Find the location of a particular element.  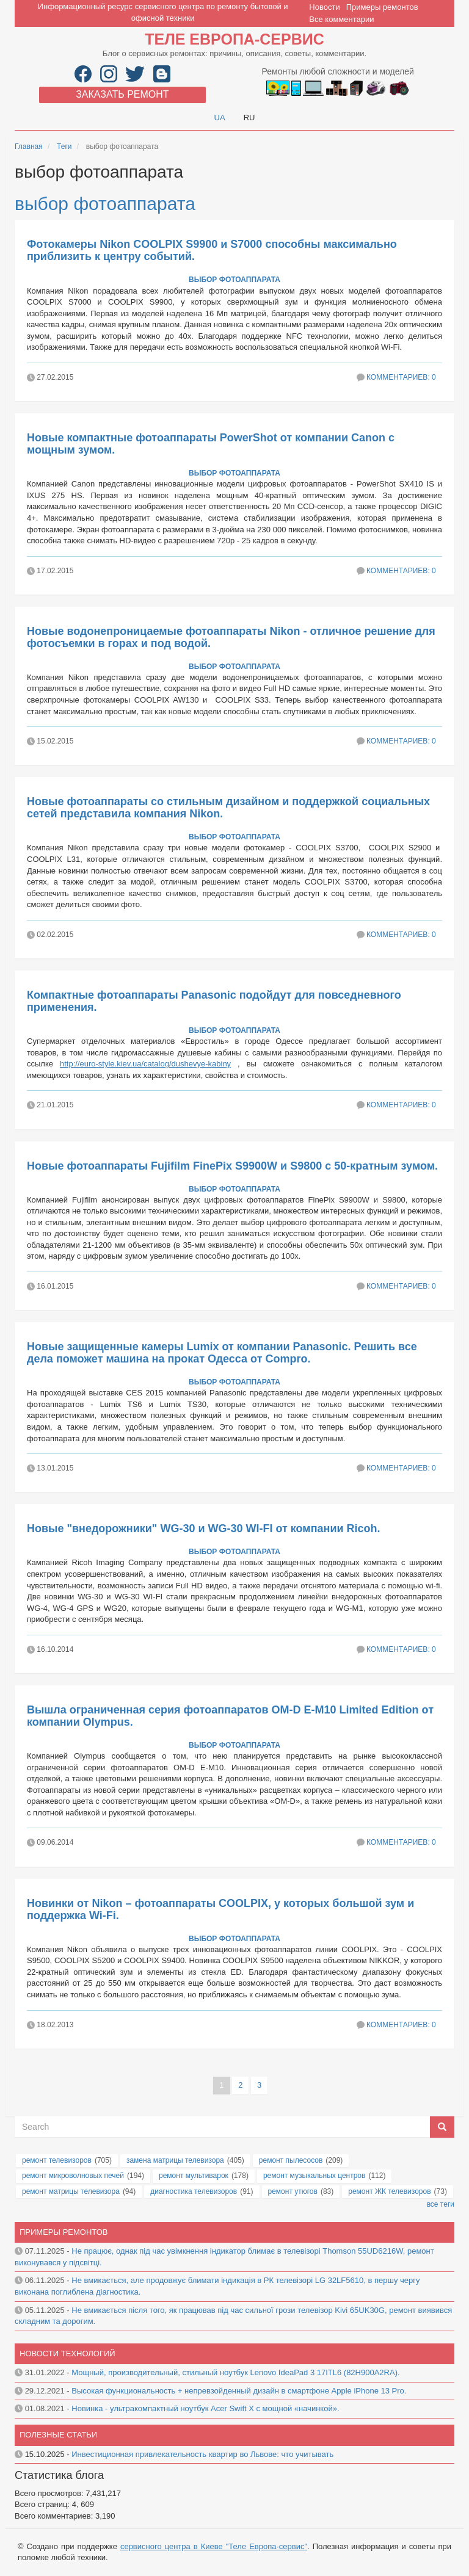

ремонт ЖК телевизоров is located at coordinates (389, 2191).